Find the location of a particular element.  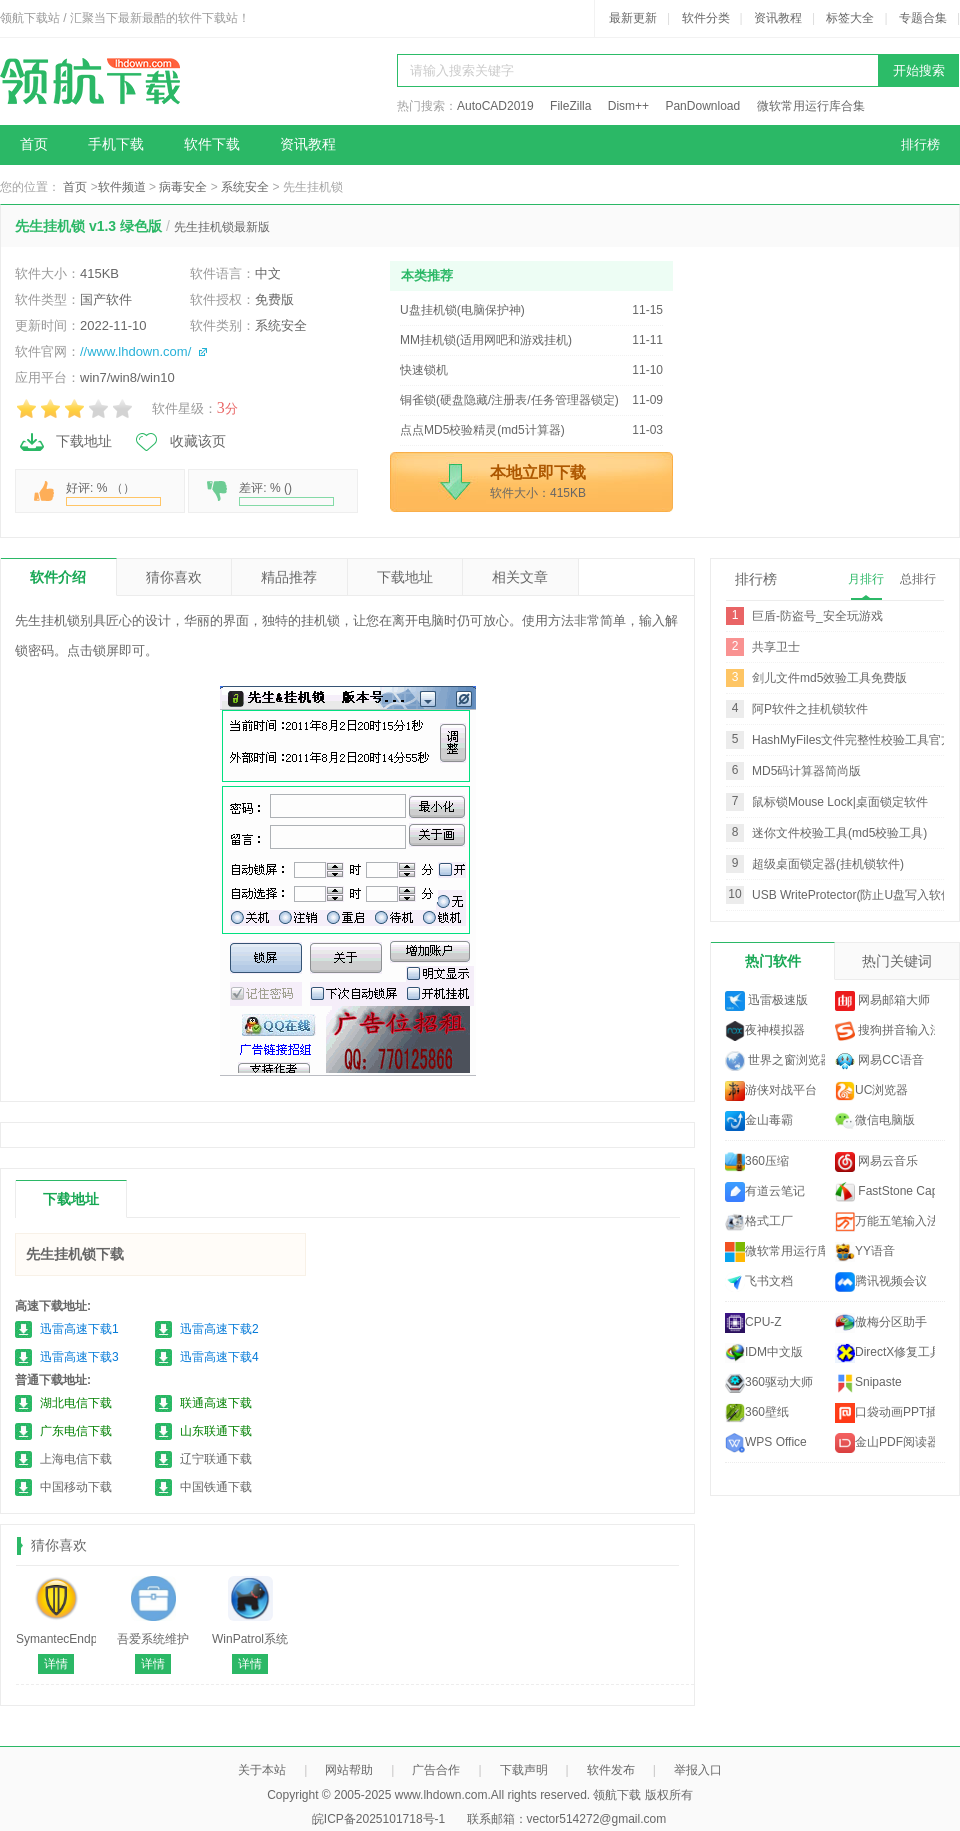

详情 is located at coordinates (56, 1664).